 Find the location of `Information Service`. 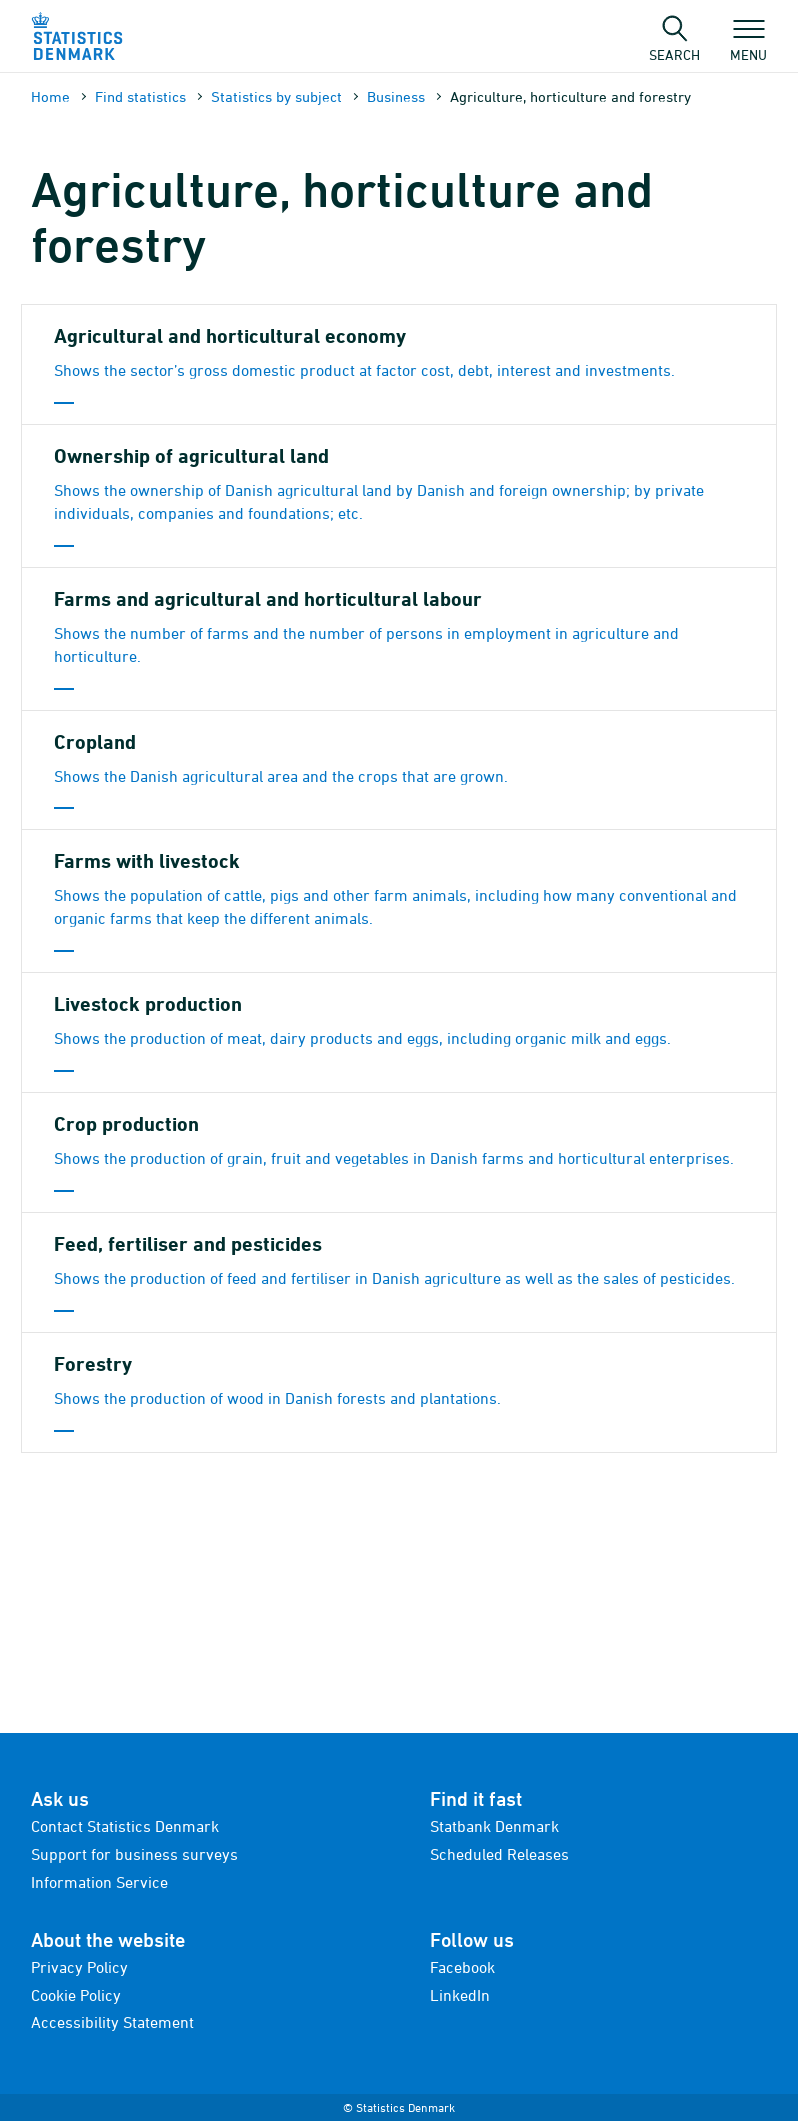

Information Service is located at coordinates (99, 1882).